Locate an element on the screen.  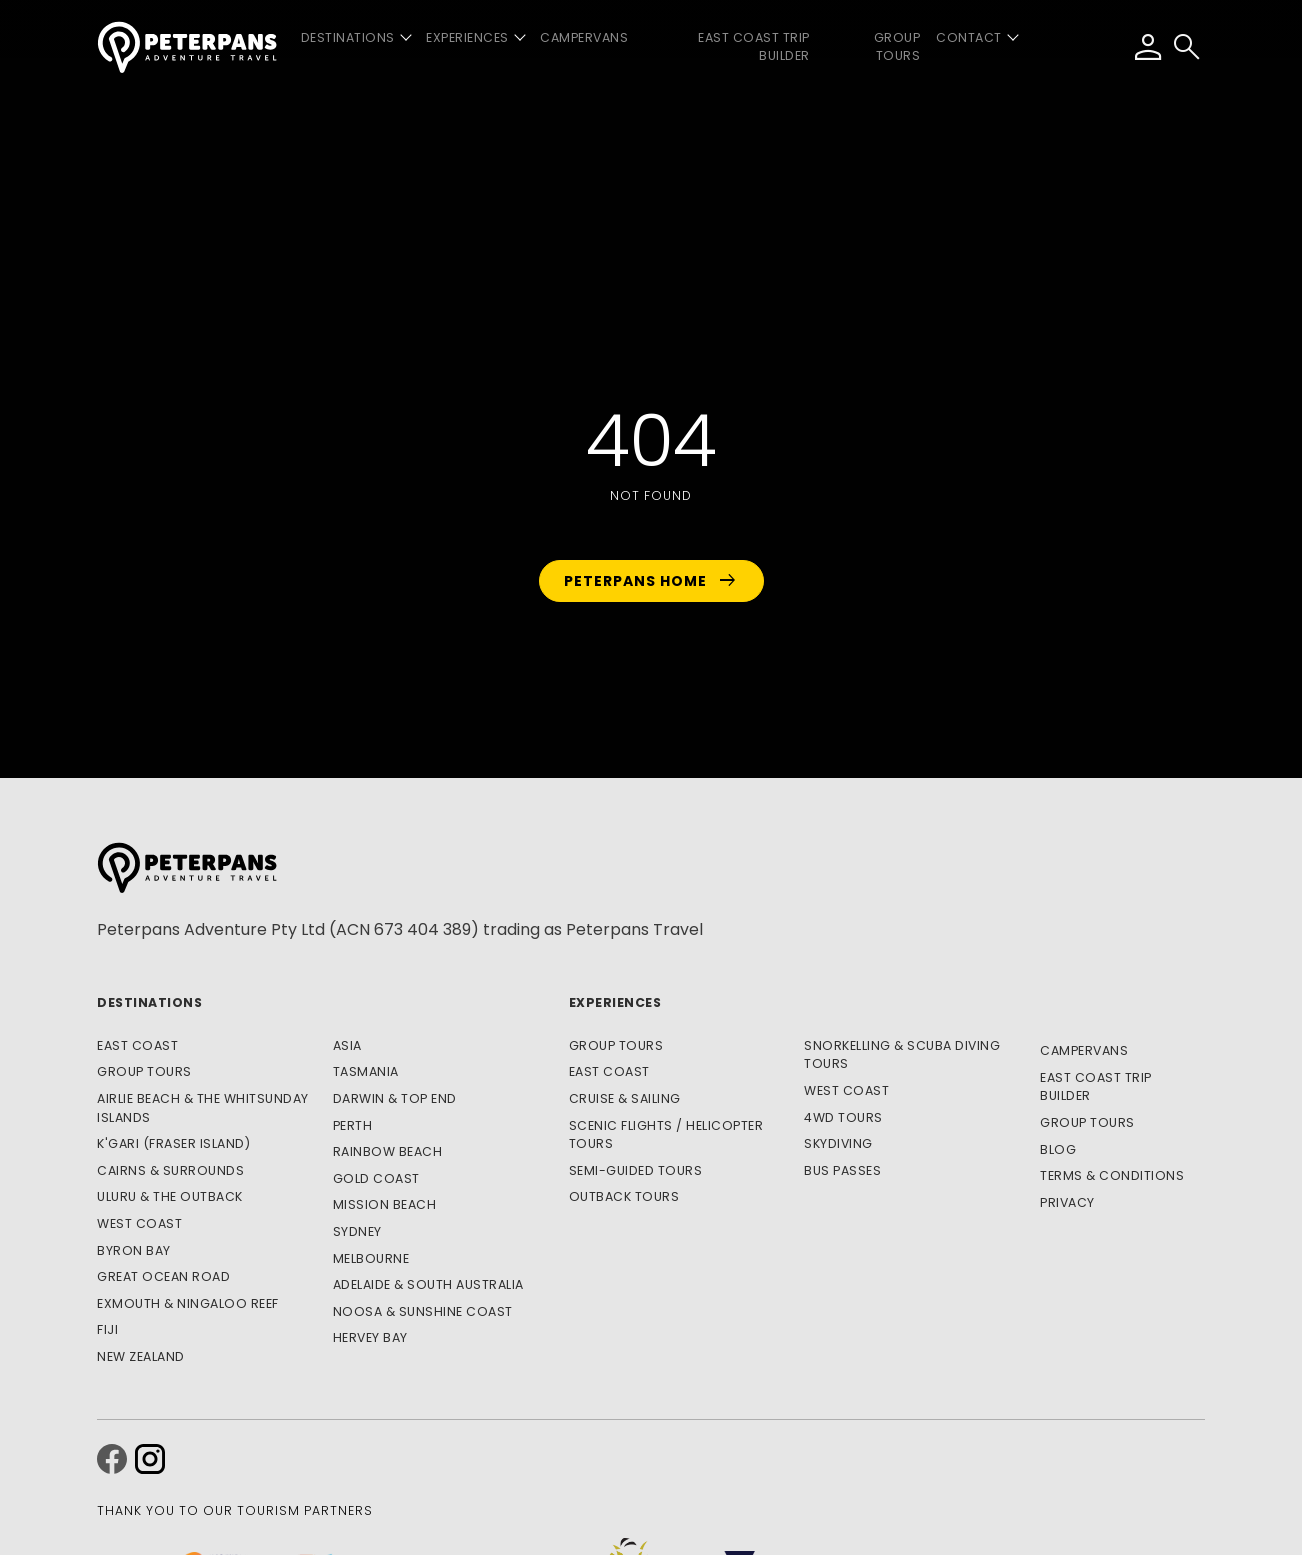
Privacy is located at coordinates (1067, 1202).